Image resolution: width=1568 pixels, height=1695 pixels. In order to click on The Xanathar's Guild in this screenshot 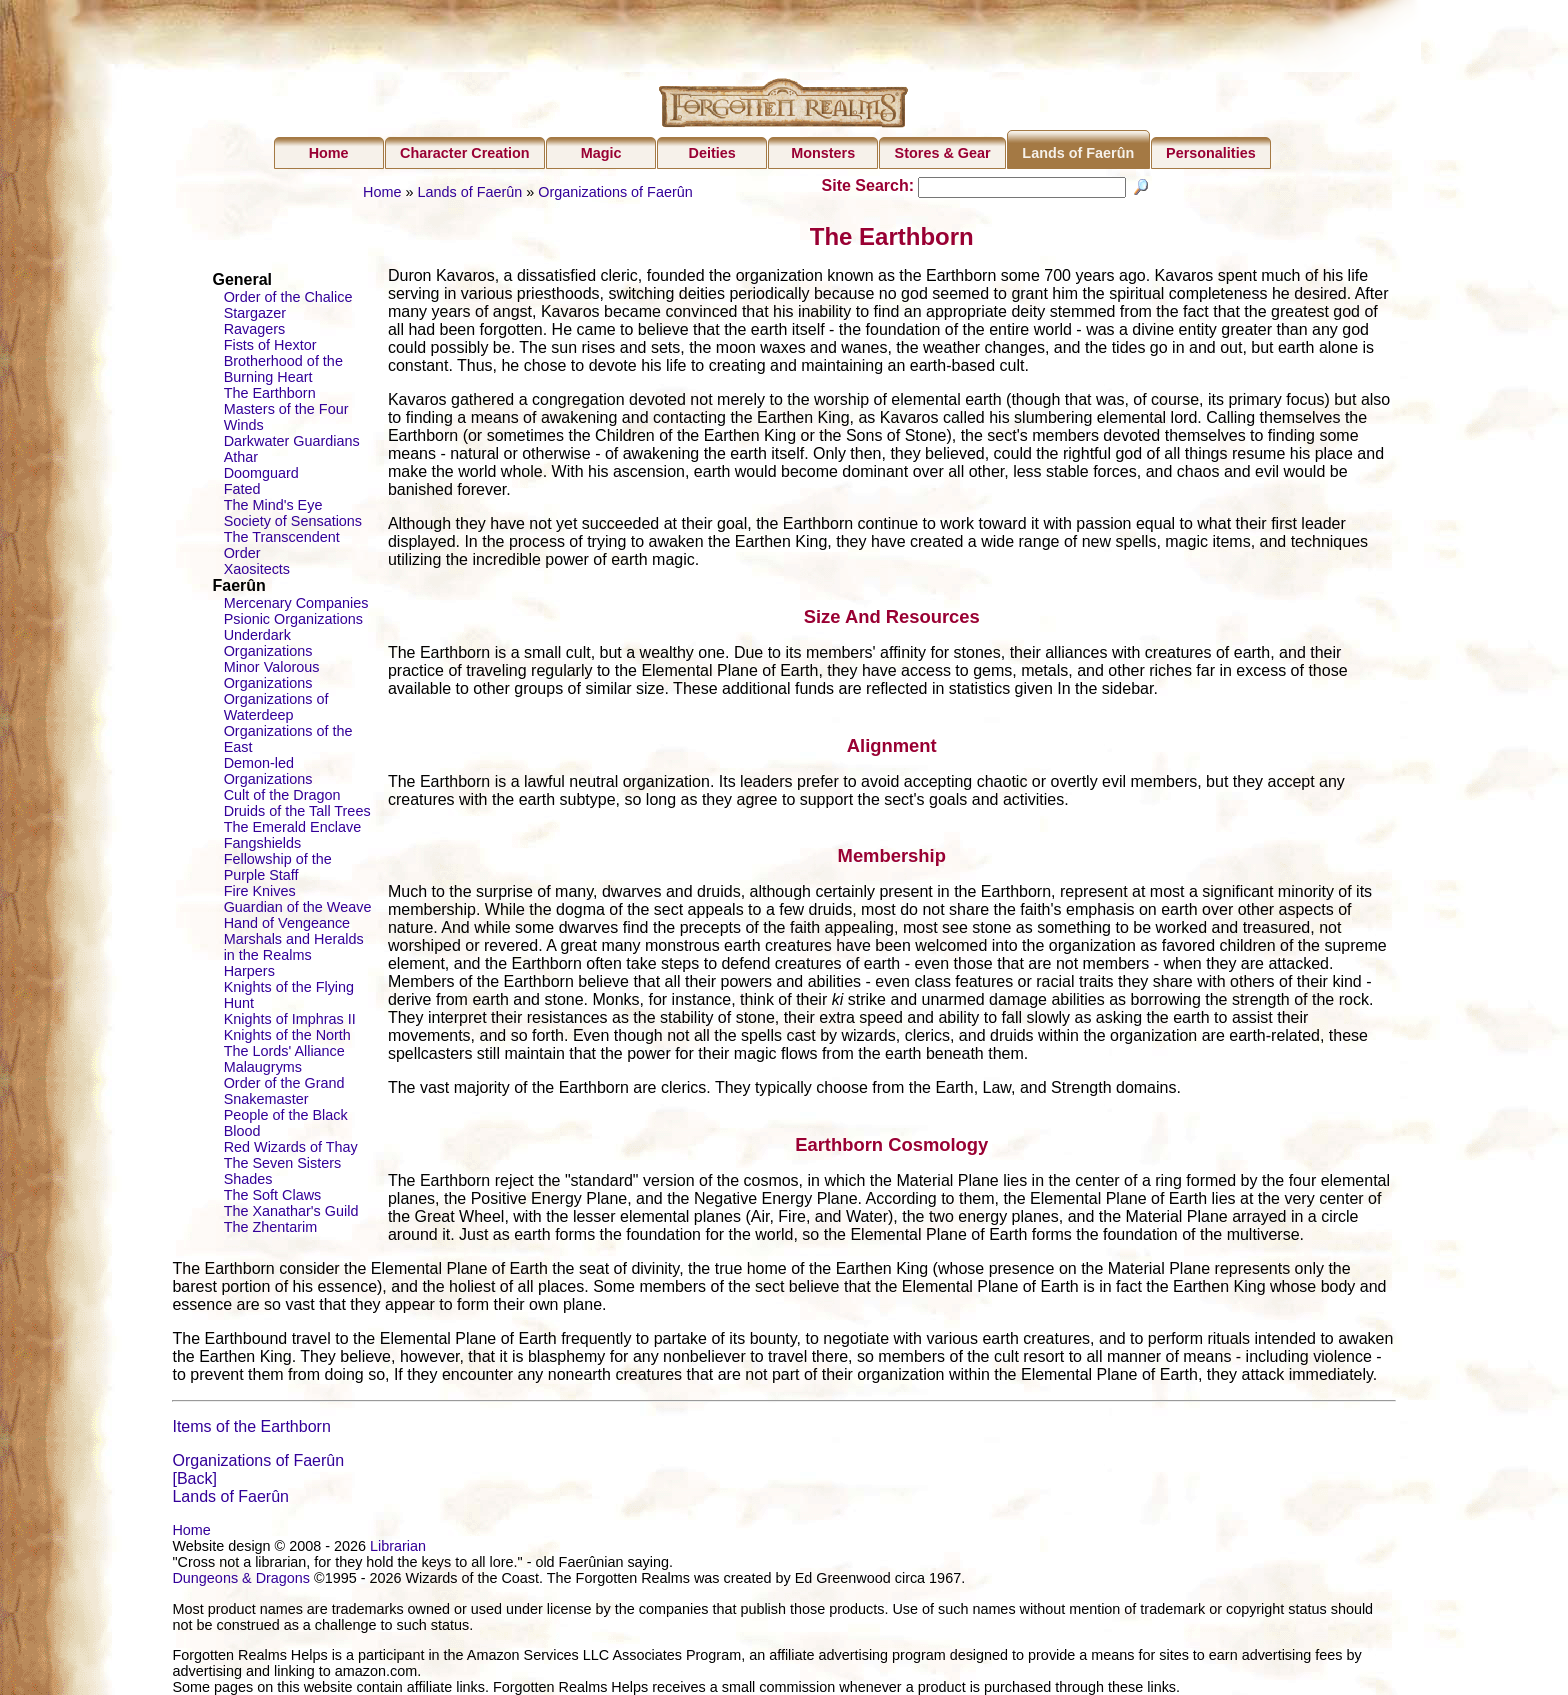, I will do `click(291, 1211)`.